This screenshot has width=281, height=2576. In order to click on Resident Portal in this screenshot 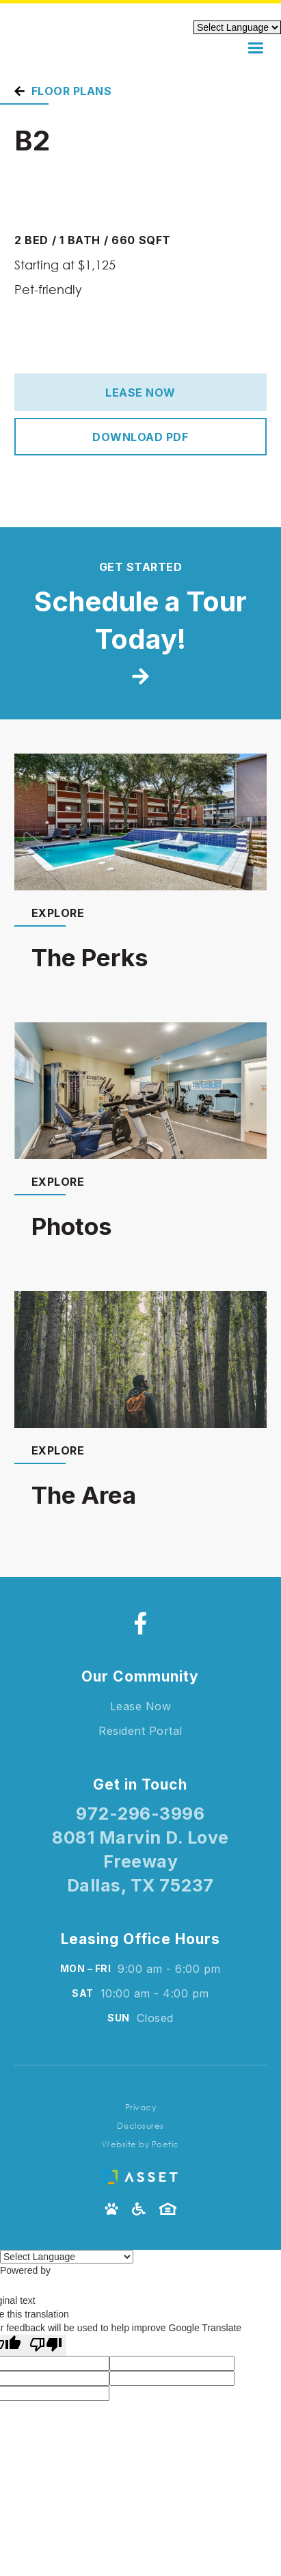, I will do `click(140, 1731)`.